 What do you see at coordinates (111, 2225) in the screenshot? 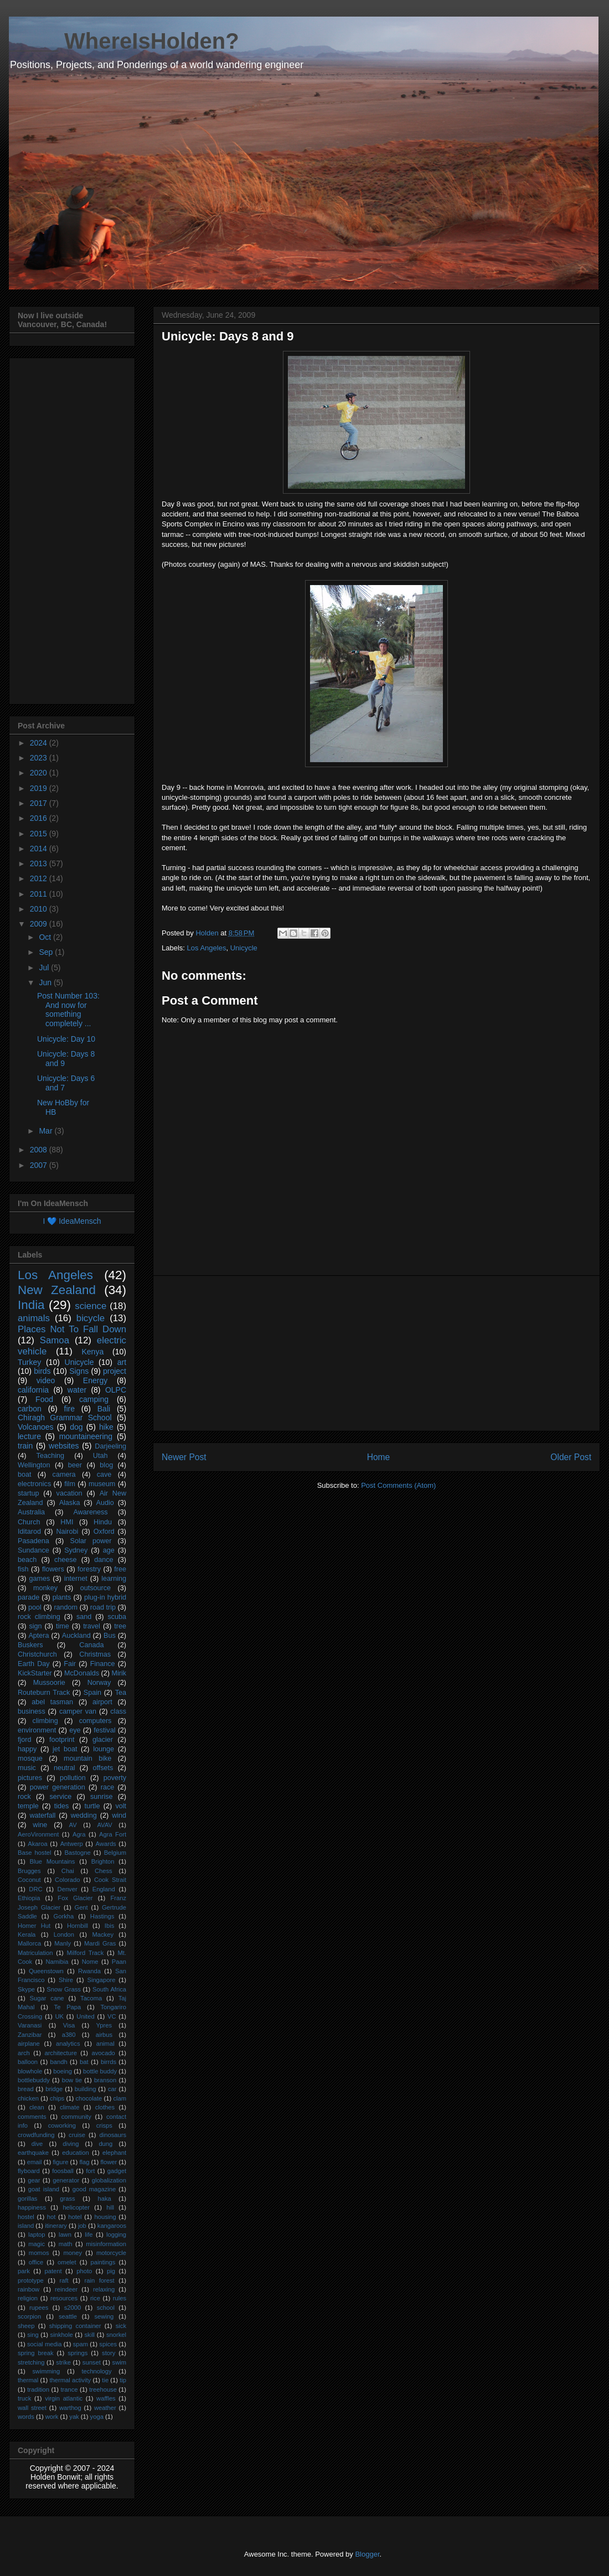
I see `kangaroos` at bounding box center [111, 2225].